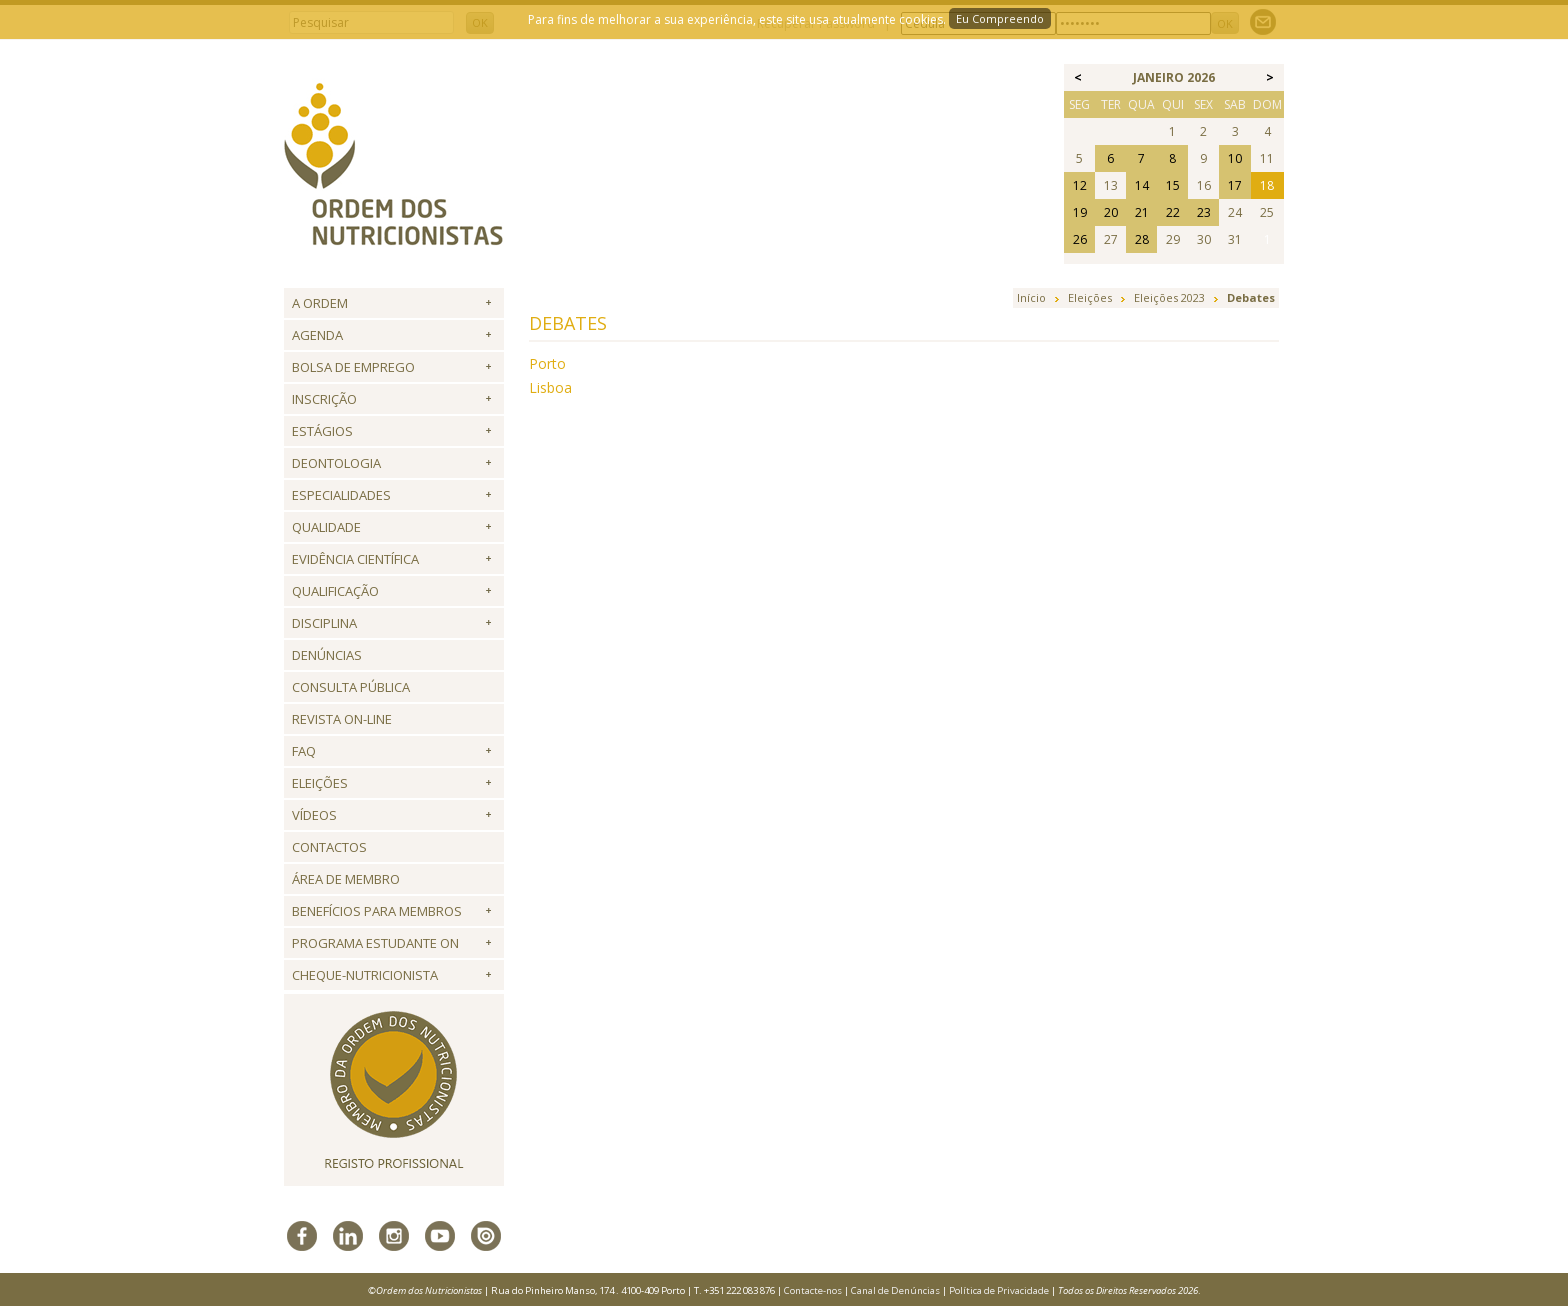  I want to click on Cheque-Nutricionista, so click(365, 975).